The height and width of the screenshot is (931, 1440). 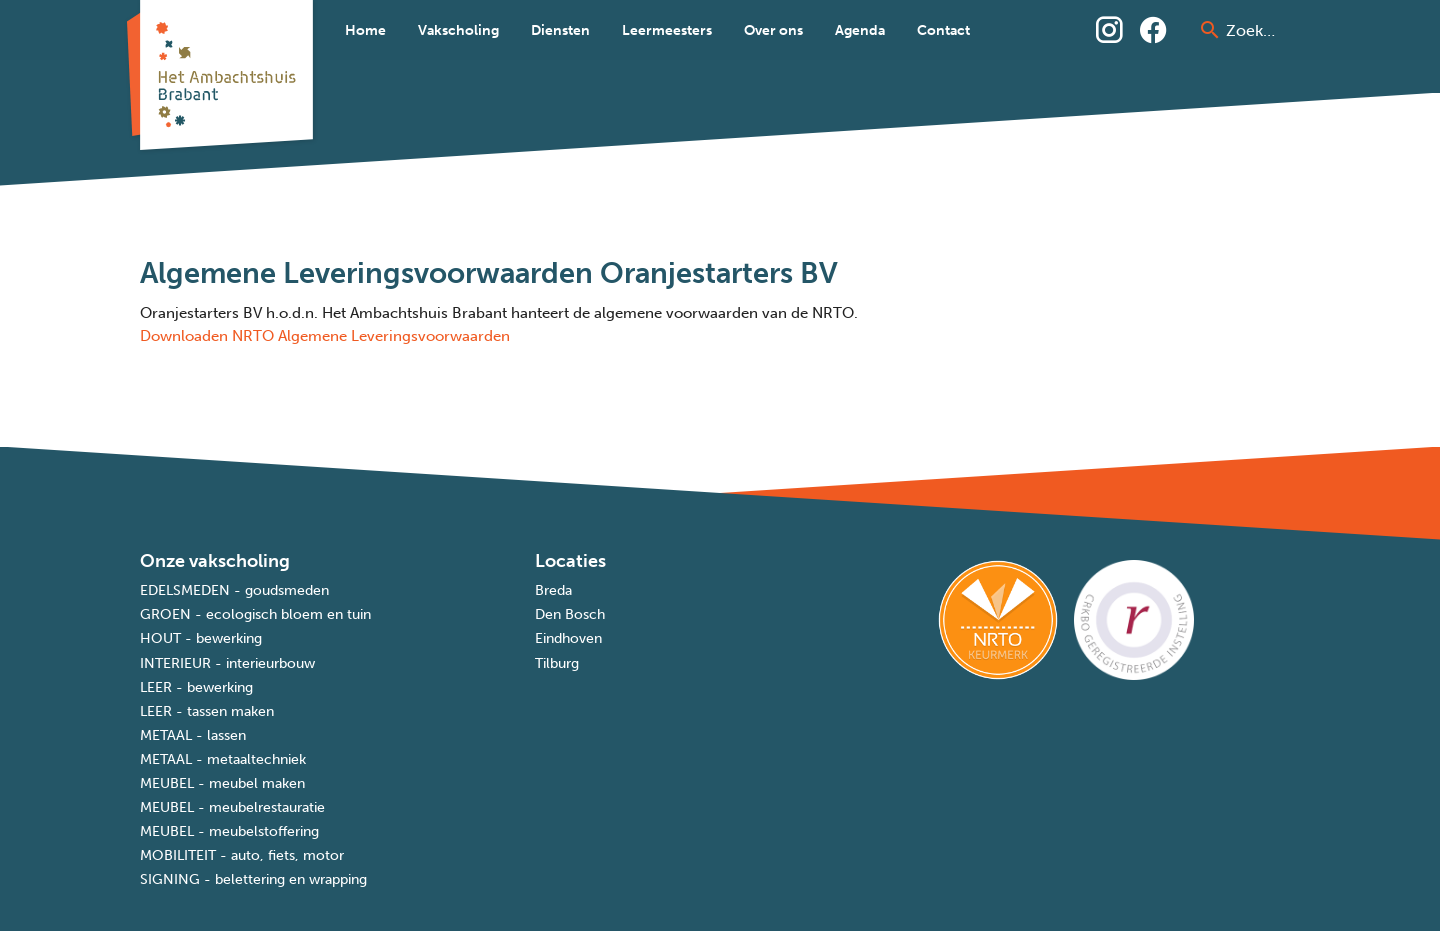 What do you see at coordinates (196, 687) in the screenshot?
I see `LEER - bewerking` at bounding box center [196, 687].